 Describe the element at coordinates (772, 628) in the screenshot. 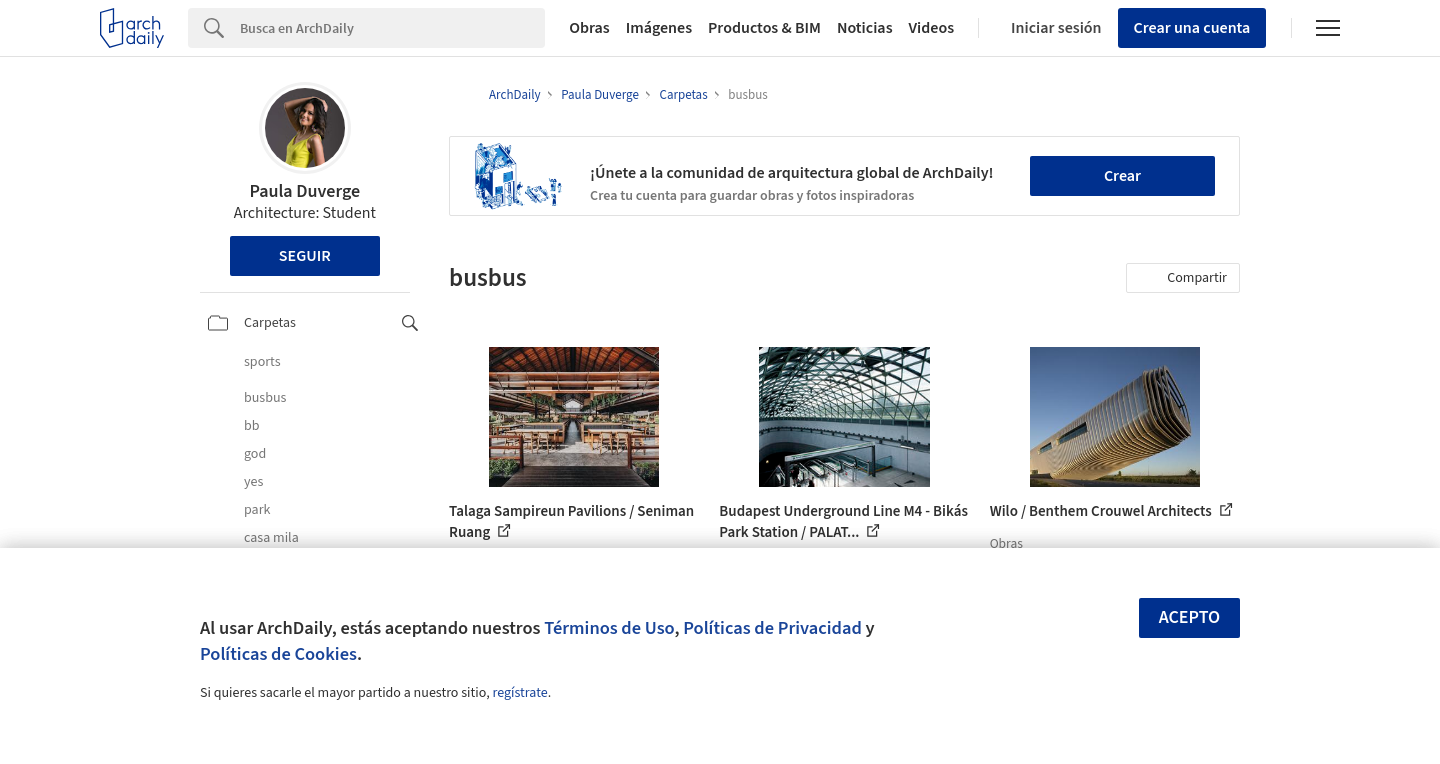

I see `Políticas de Privacidad` at that location.